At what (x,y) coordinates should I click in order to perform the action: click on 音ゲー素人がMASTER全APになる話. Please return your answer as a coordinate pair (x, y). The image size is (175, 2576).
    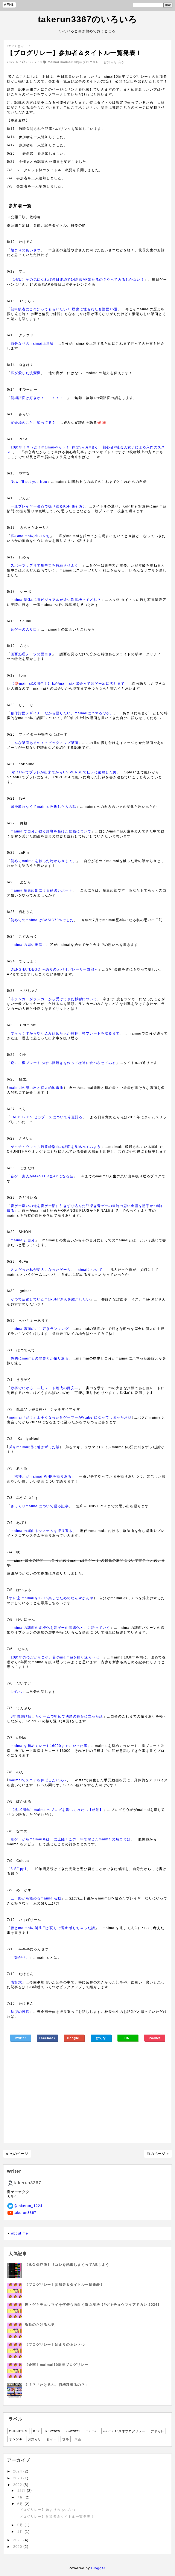
    Looking at the image, I should click on (42, 1176).